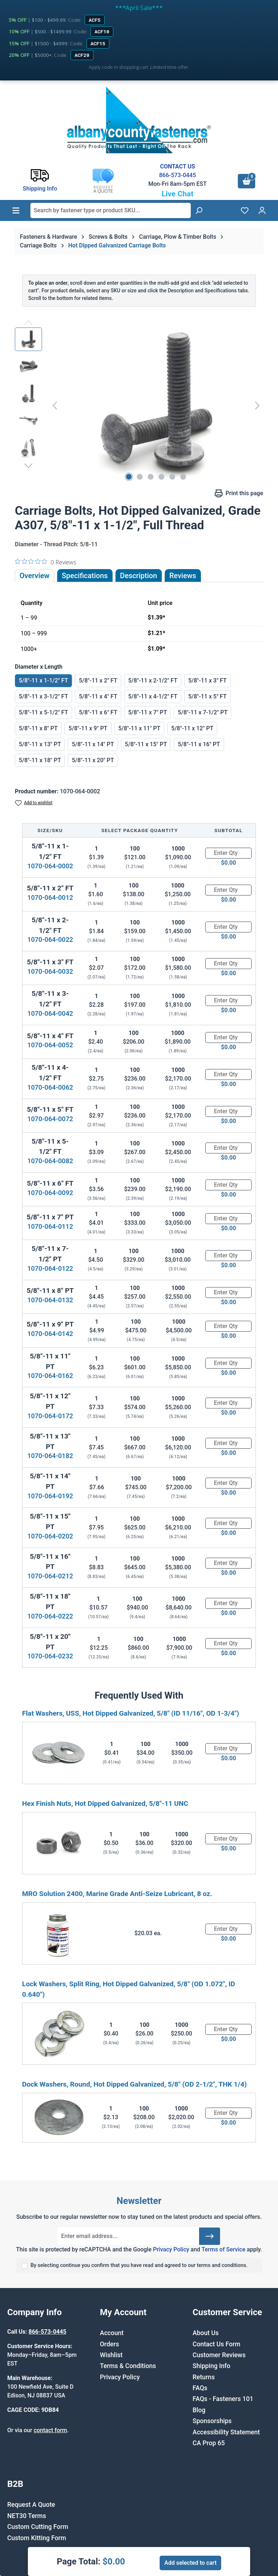 The width and height of the screenshot is (278, 2576). I want to click on About Us, so click(206, 2333).